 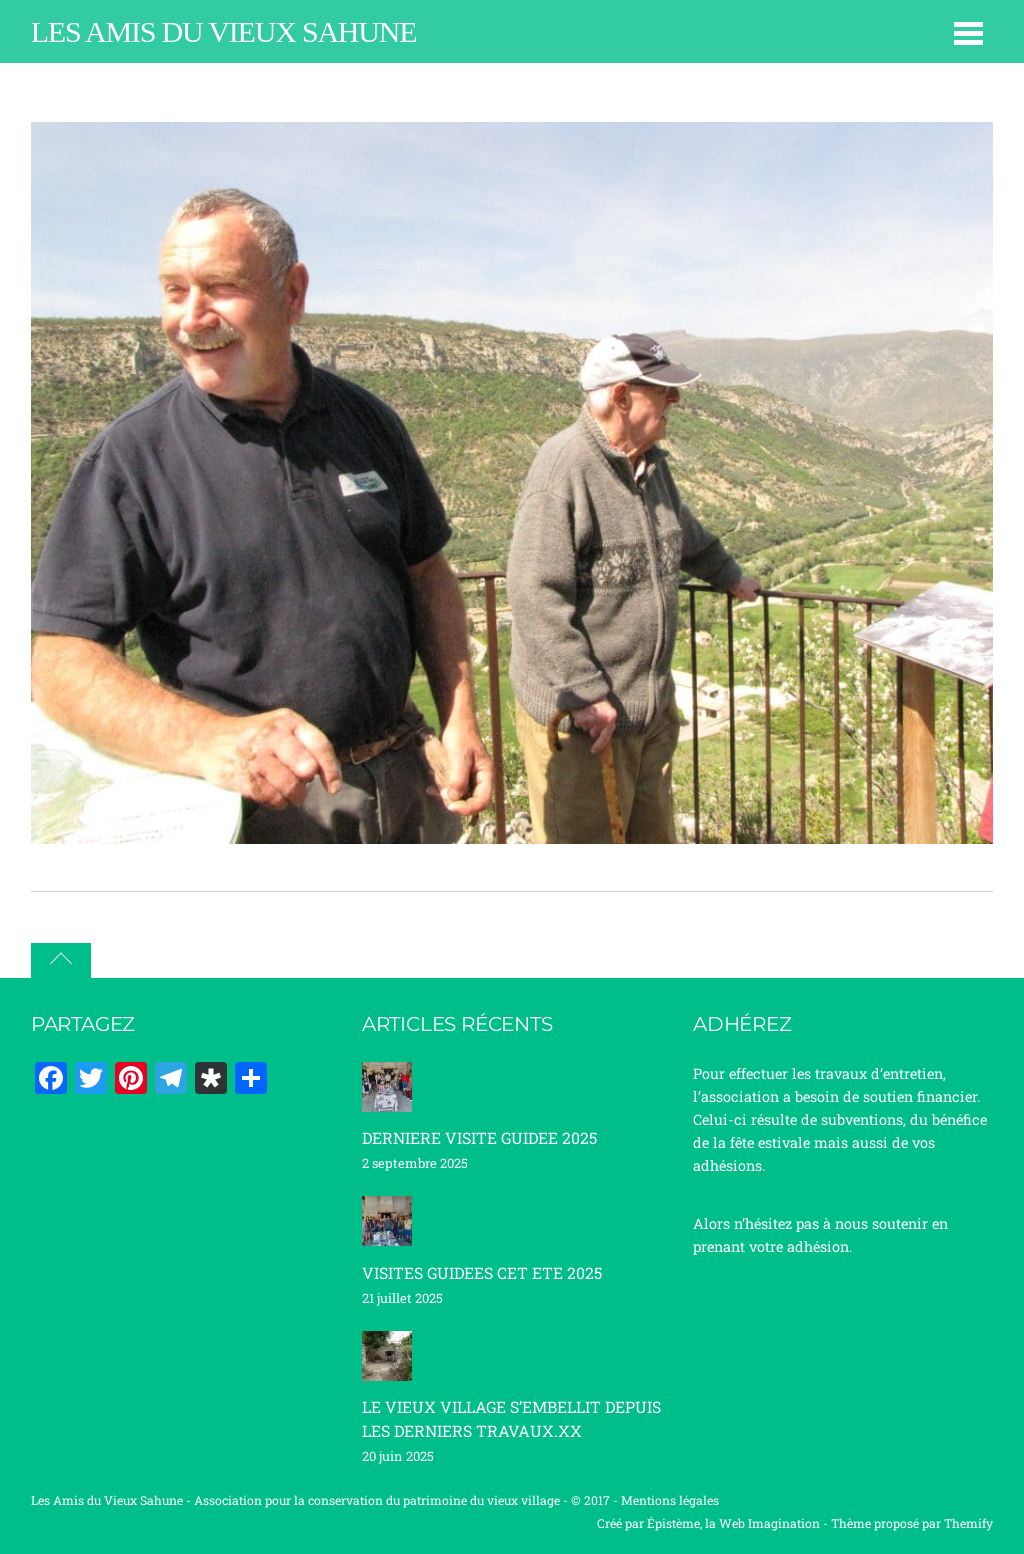 I want to click on LE VIEUX VILLAGE S’EMBELLIT DEPUIS LES DERNIERS TRAVAUX.XX, so click(x=511, y=1418).